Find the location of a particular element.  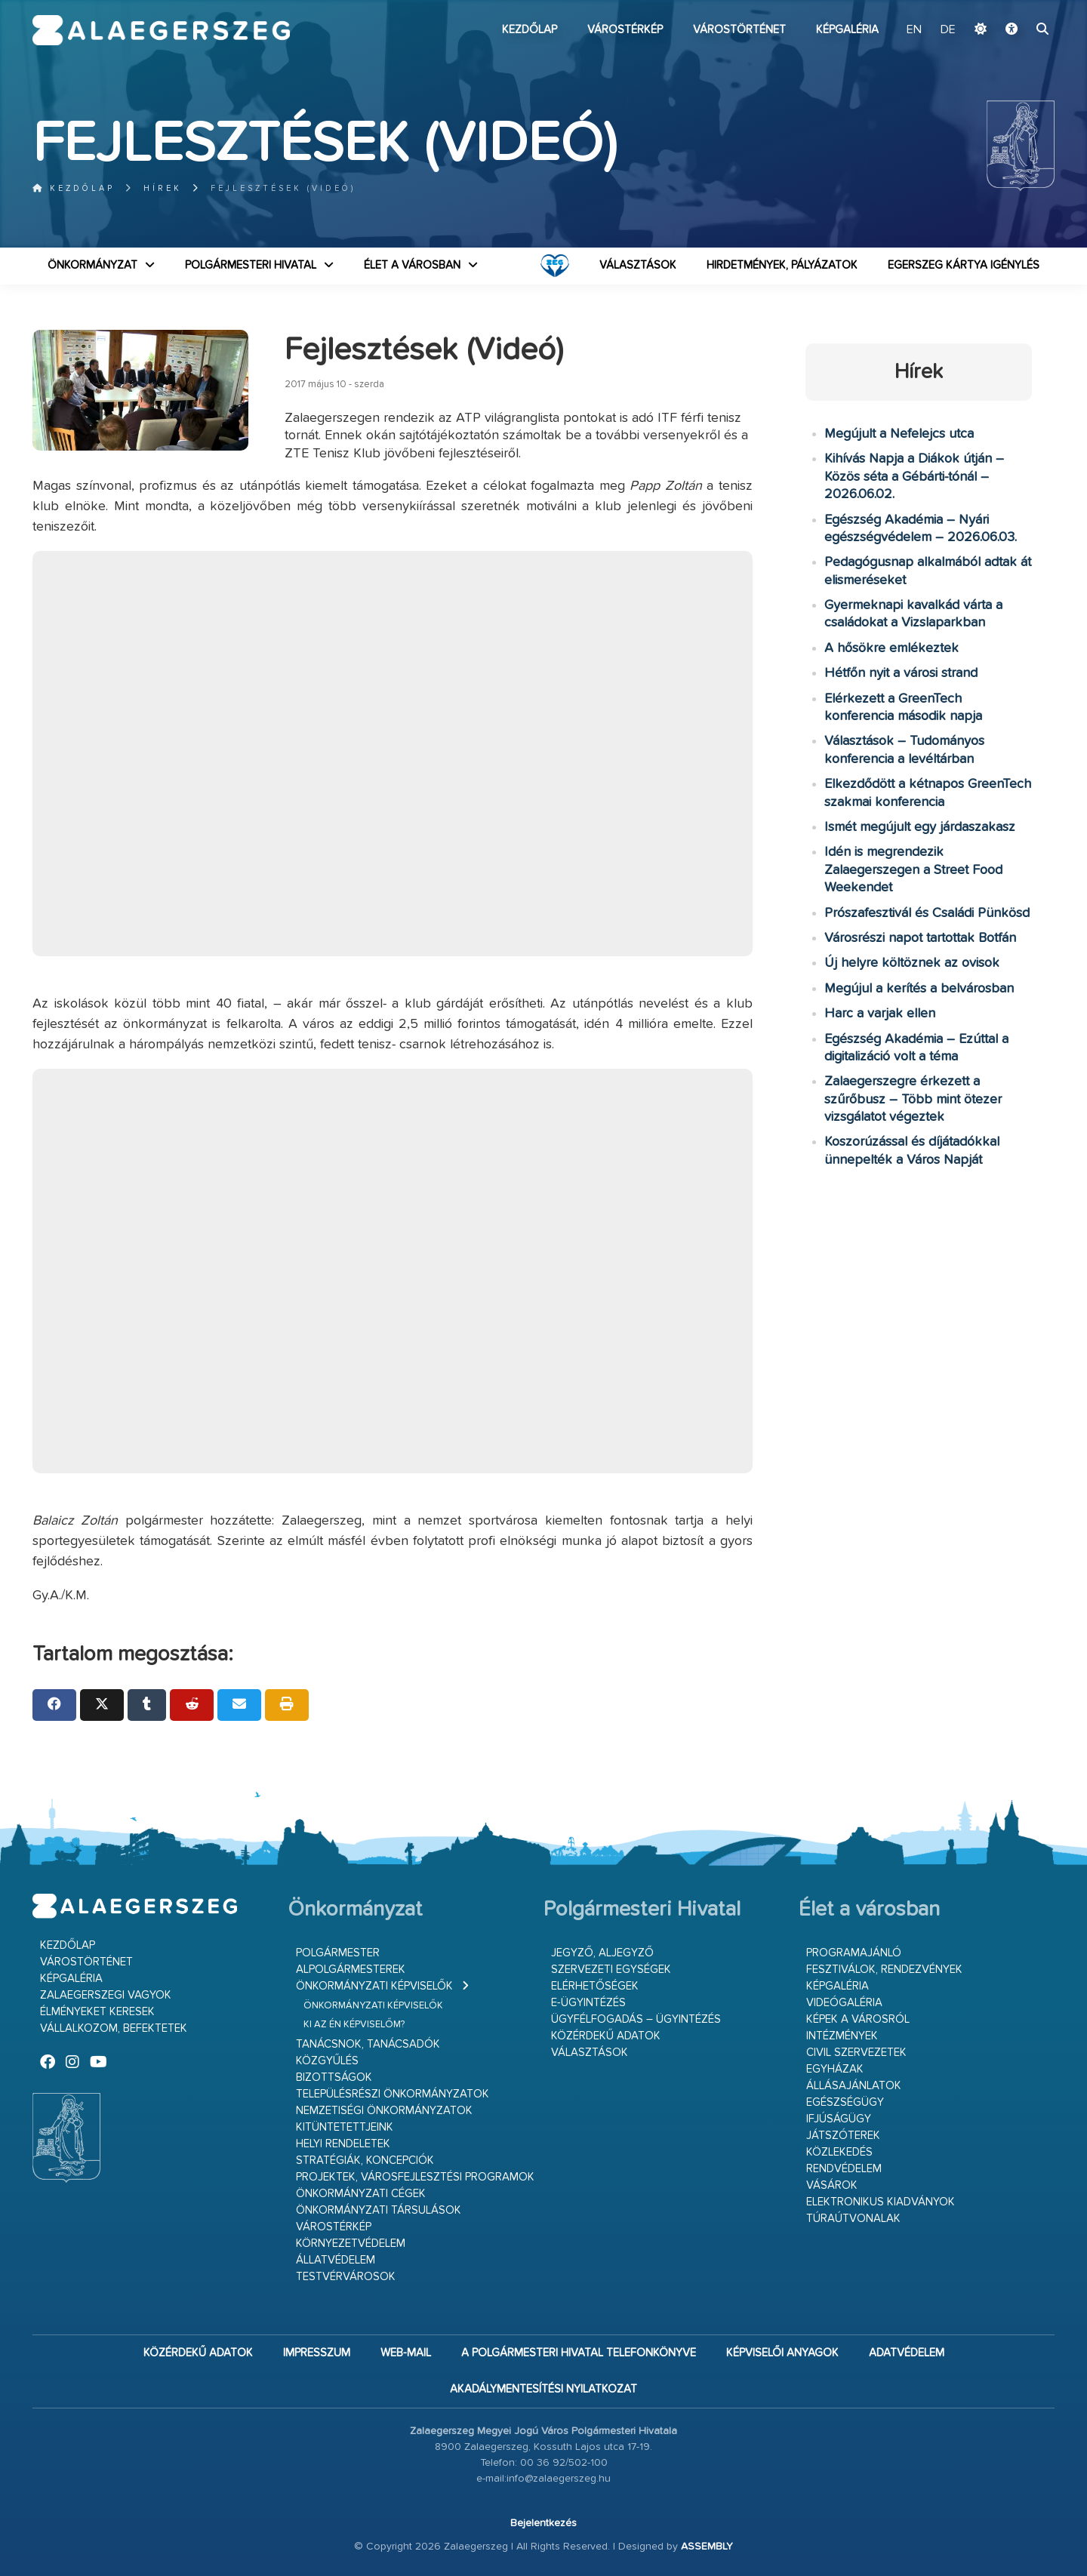

Településrészi önkormányzatok is located at coordinates (392, 2094).